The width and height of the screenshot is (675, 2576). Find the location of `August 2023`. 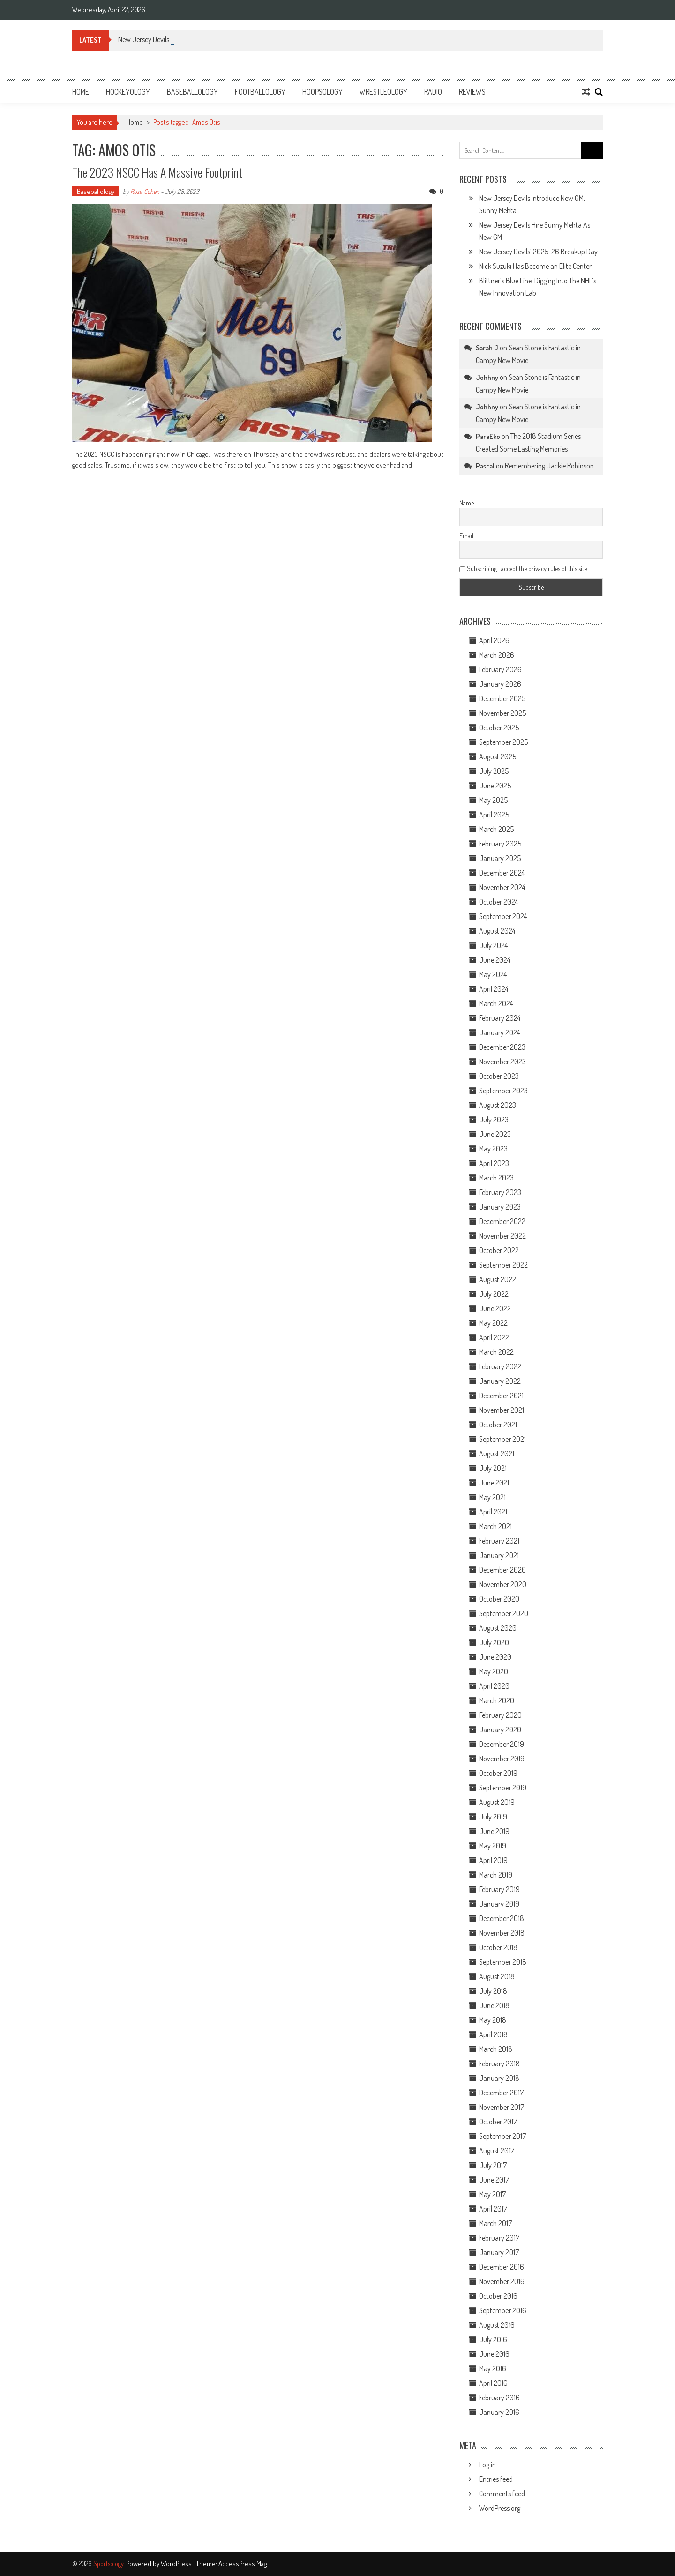

August 2023 is located at coordinates (497, 1105).